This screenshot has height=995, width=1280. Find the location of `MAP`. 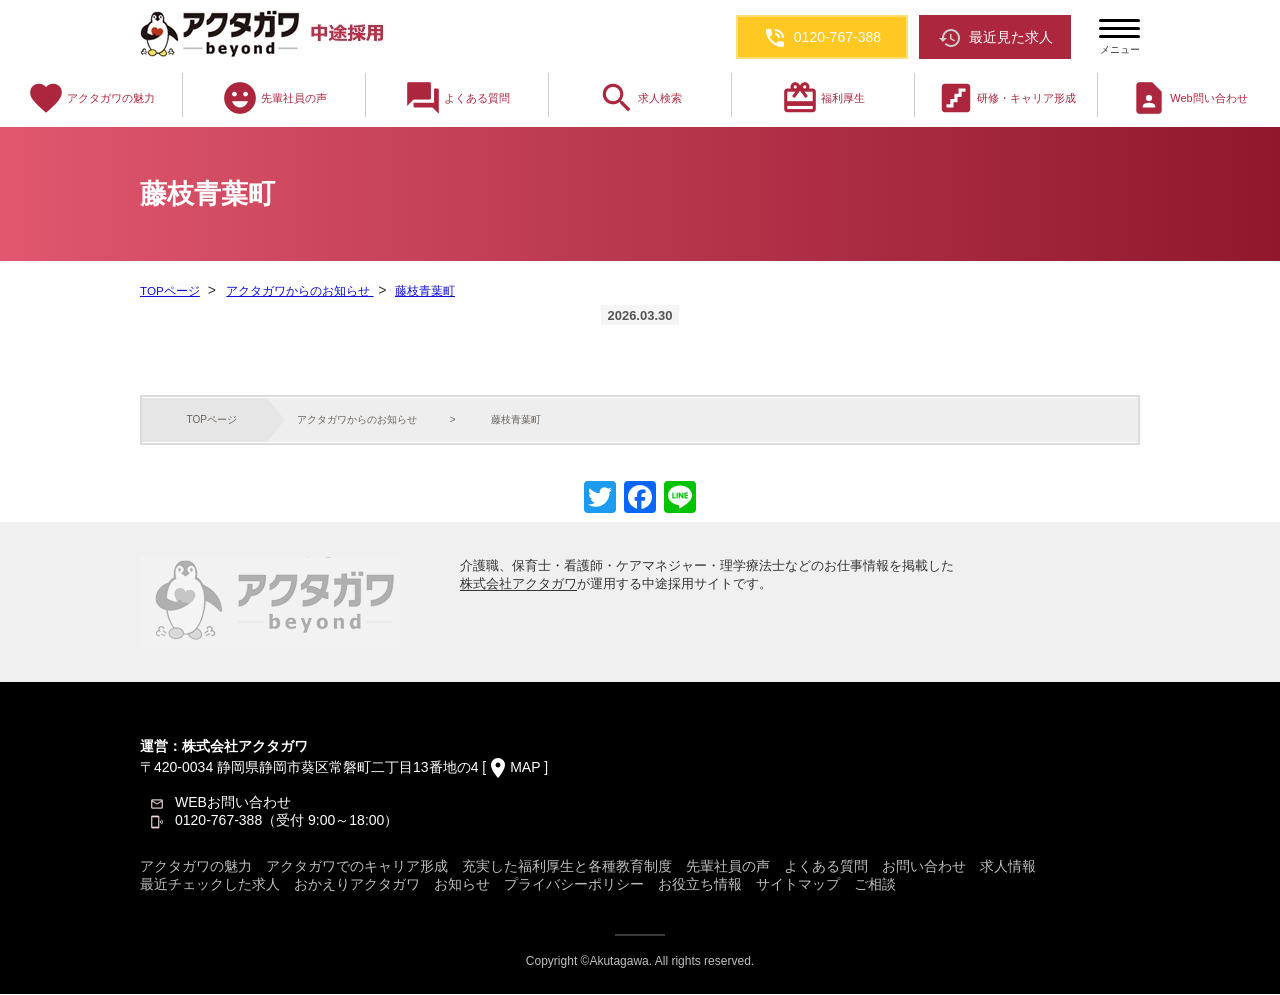

MAP is located at coordinates (525, 768).